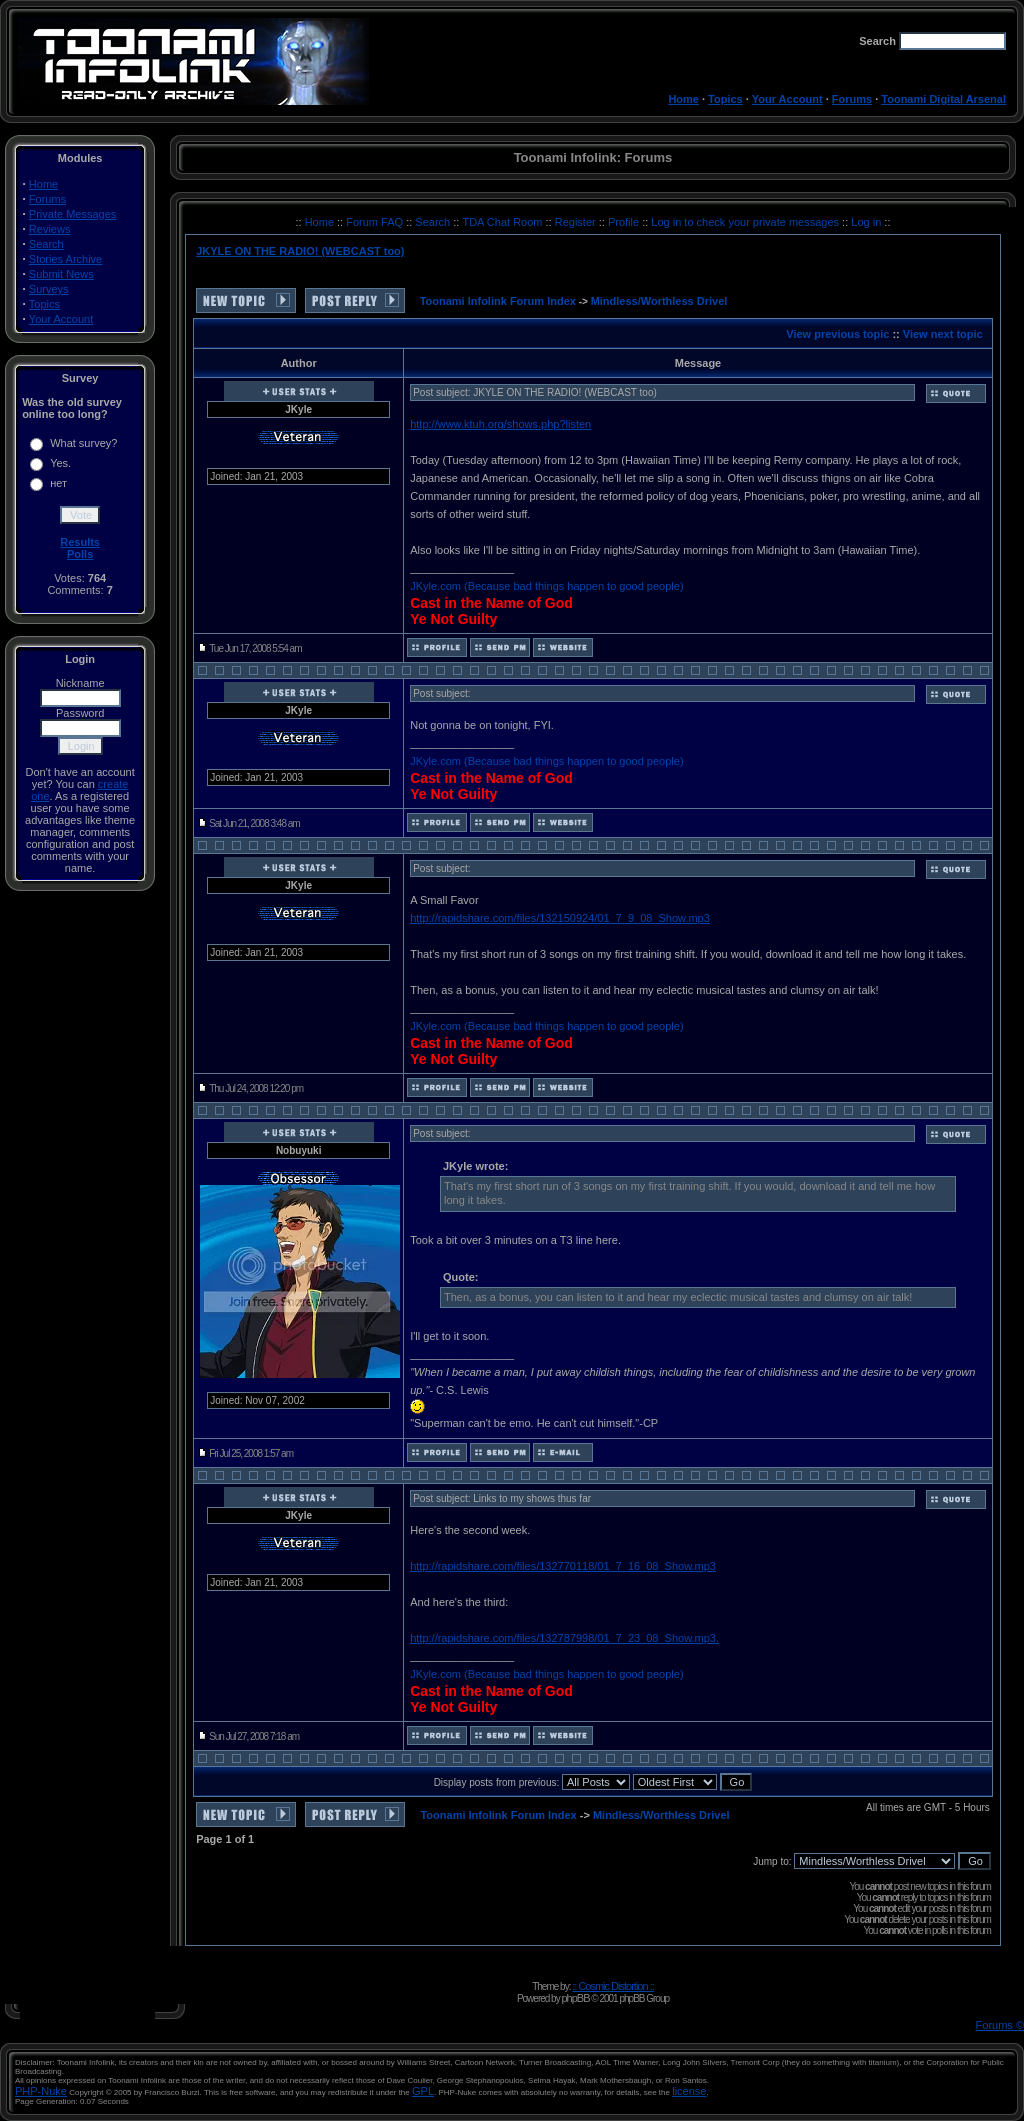 The width and height of the screenshot is (1024, 2121). I want to click on http://www.ktuh.org/shows.php?listen, so click(500, 424).